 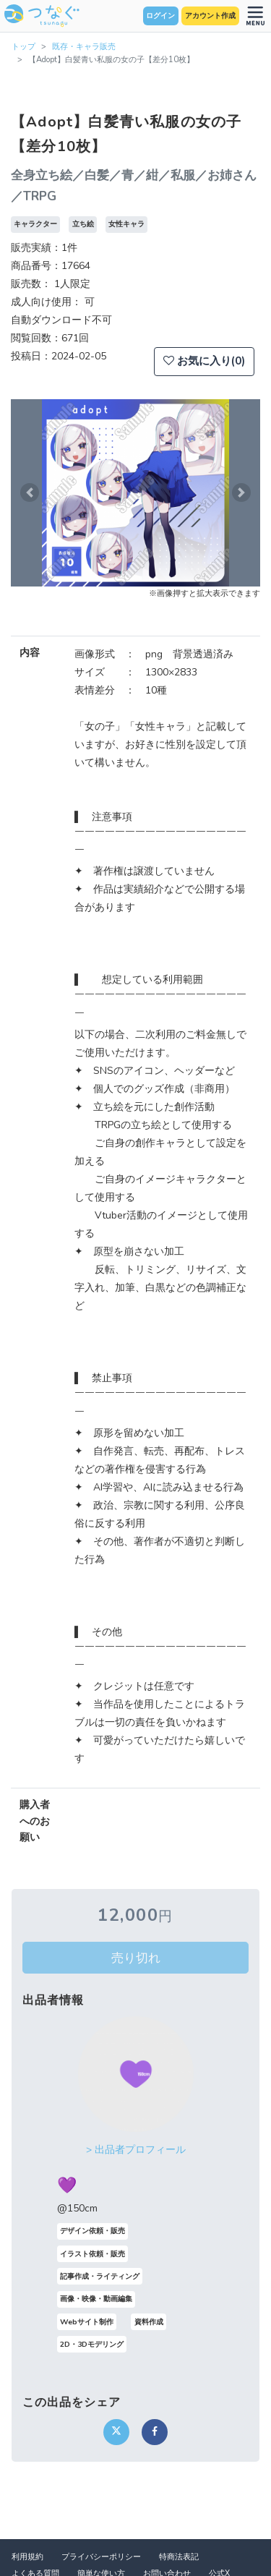 What do you see at coordinates (136, 2150) in the screenshot?
I see `> 出品者プロフィール` at bounding box center [136, 2150].